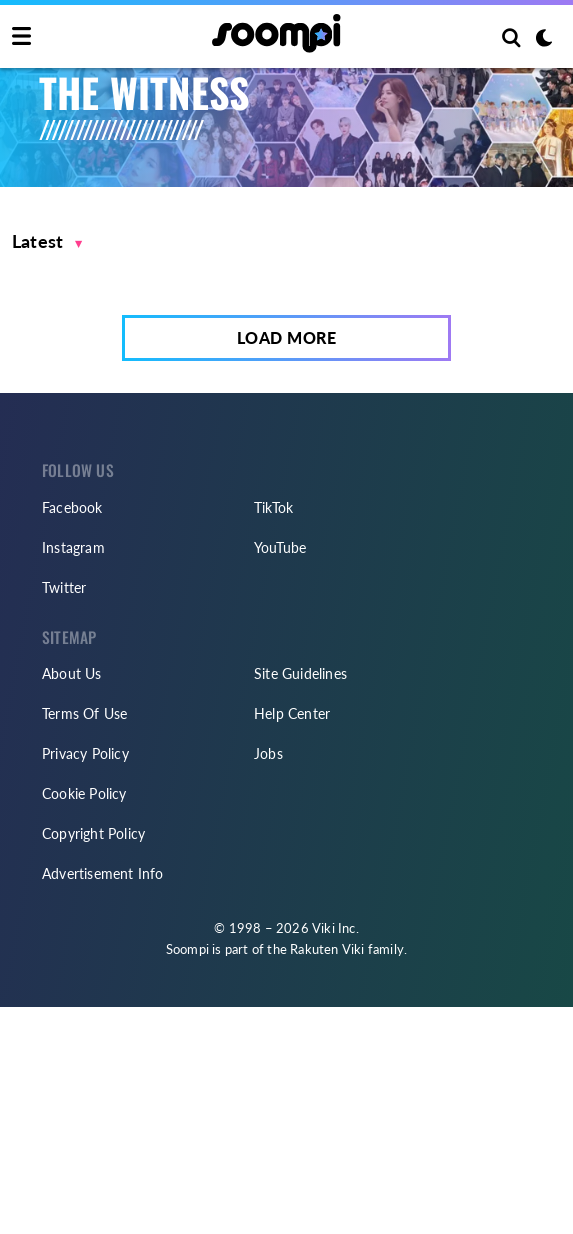 The width and height of the screenshot is (573, 1234). What do you see at coordinates (85, 753) in the screenshot?
I see `Privacy Policy` at bounding box center [85, 753].